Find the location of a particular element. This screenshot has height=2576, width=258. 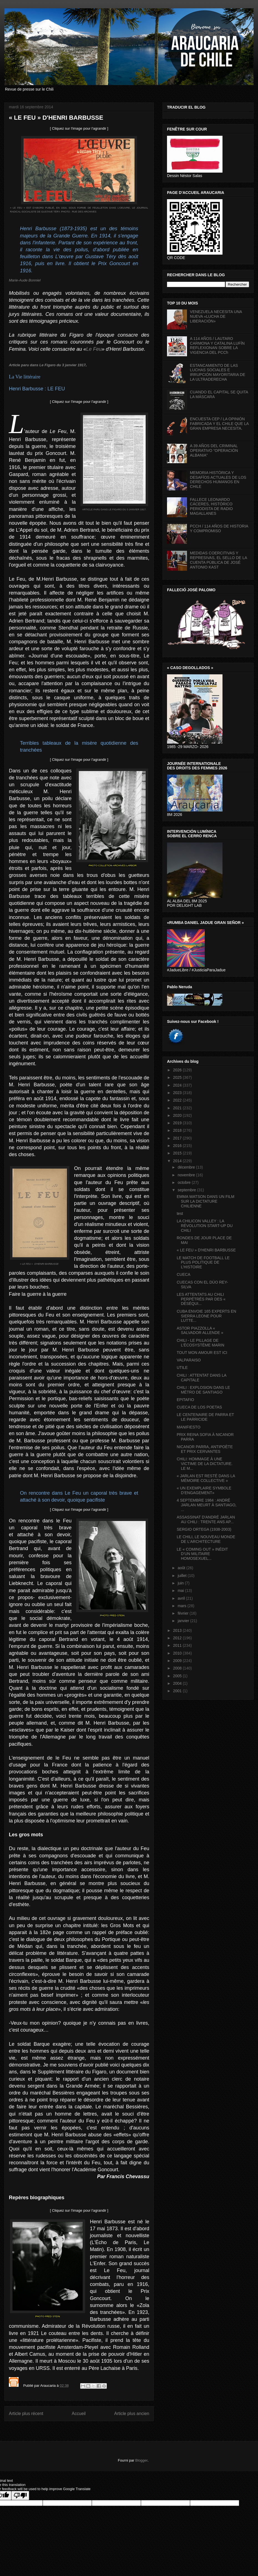

FALLECE LEONARDO CÁCERES, HISTÓRICO PERIODISTA DE RADIO MAGALLANES is located at coordinates (211, 506).